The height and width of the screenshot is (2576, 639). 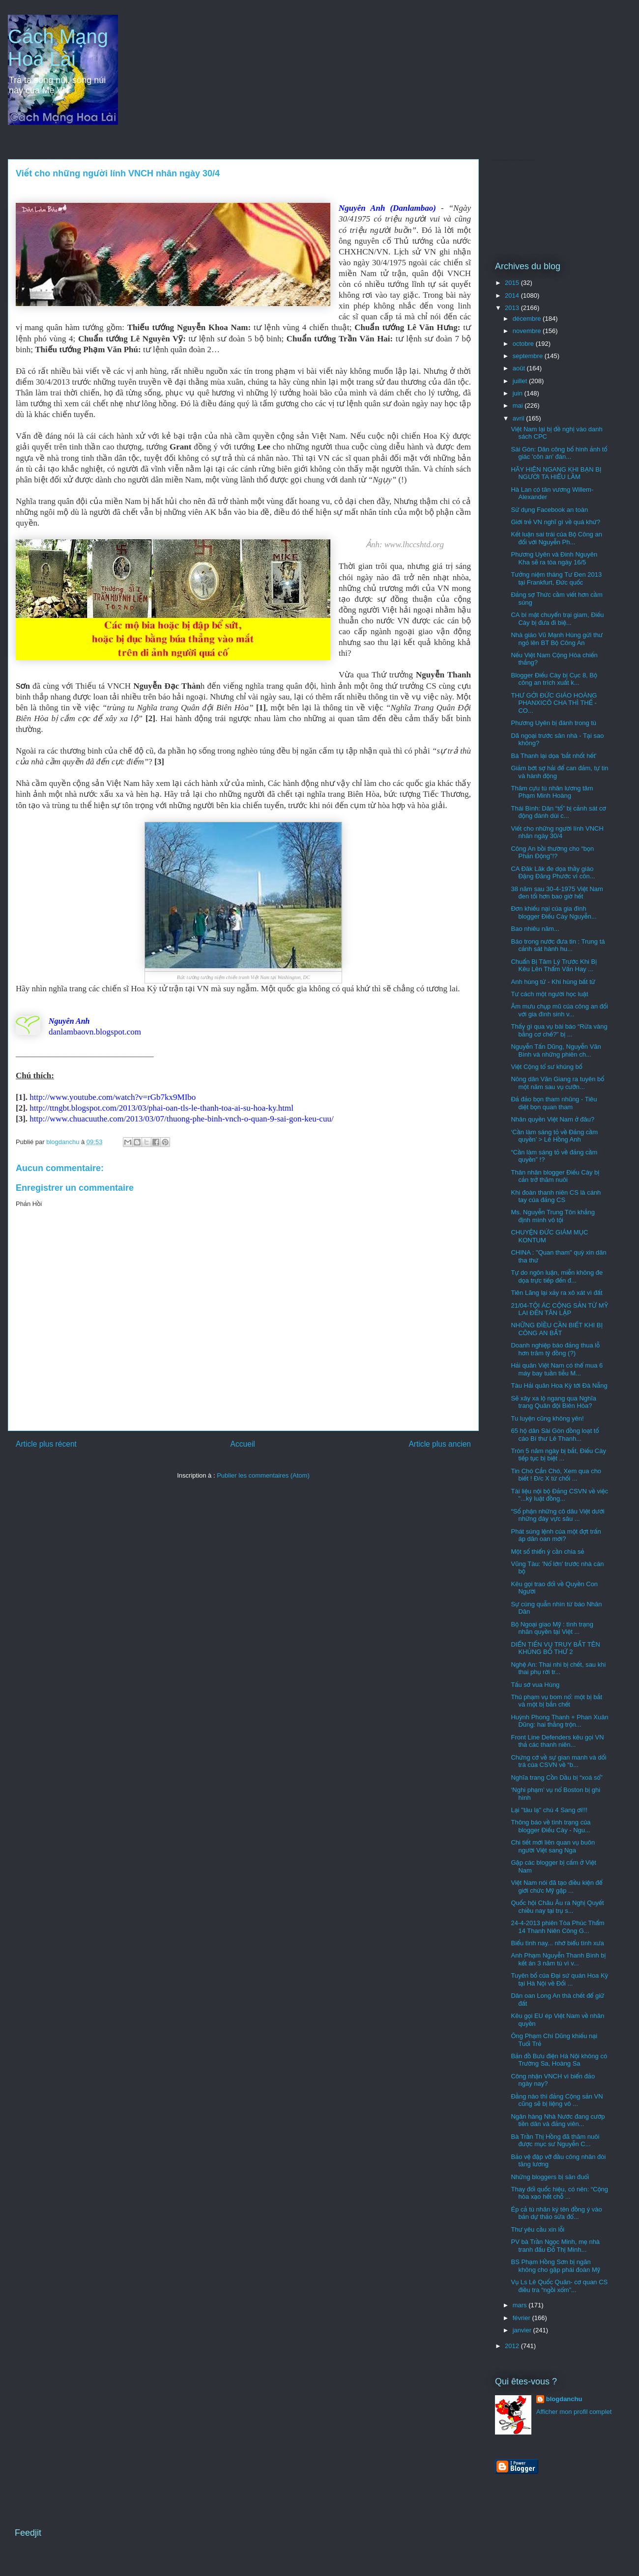 I want to click on Nghĩa trang Cồn Dầu bị “xoá sổ”, so click(x=556, y=1777).